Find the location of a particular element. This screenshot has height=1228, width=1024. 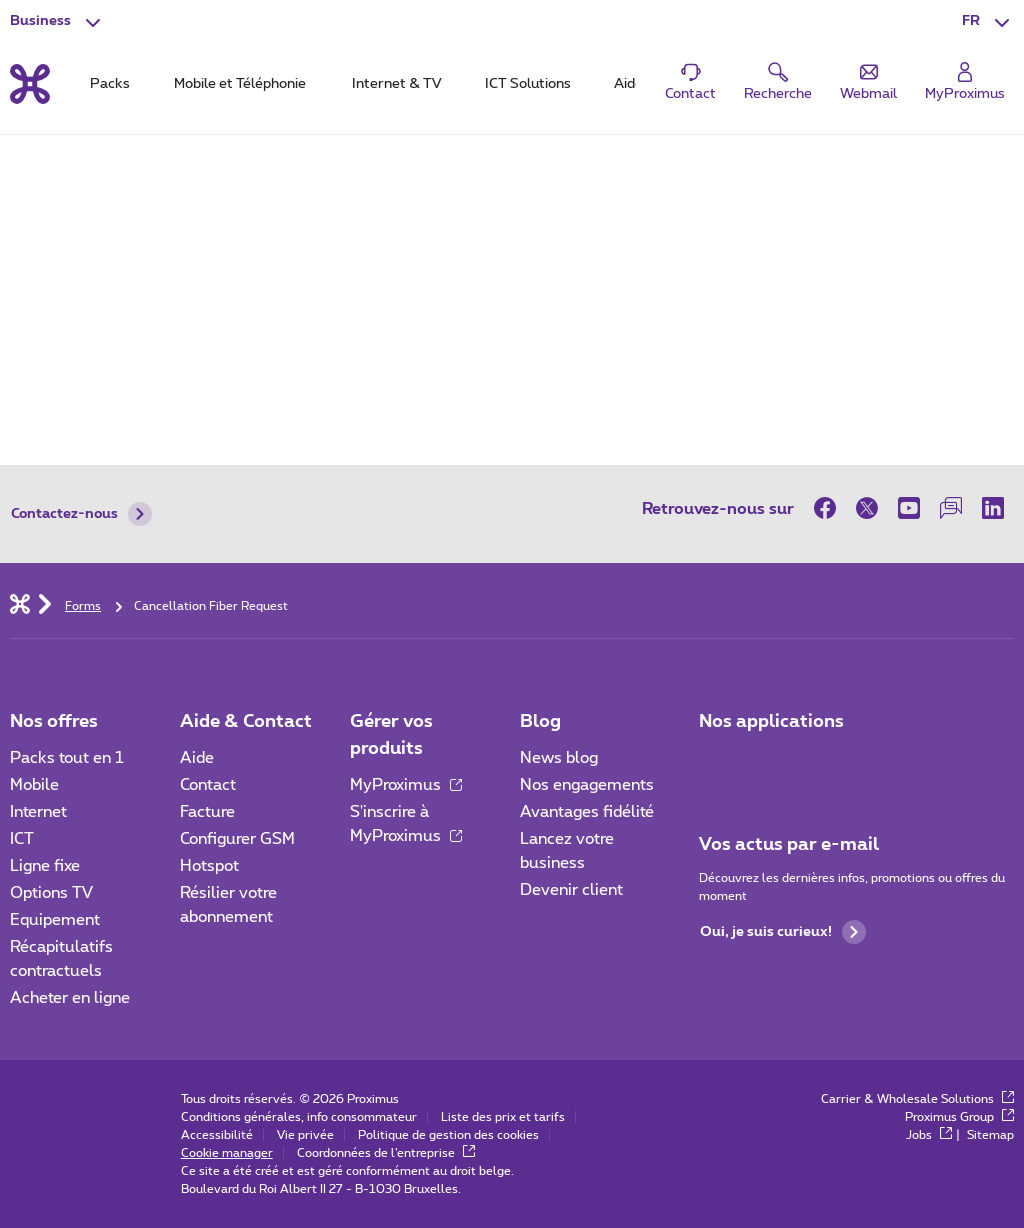

Jobs is located at coordinates (929, 1135).